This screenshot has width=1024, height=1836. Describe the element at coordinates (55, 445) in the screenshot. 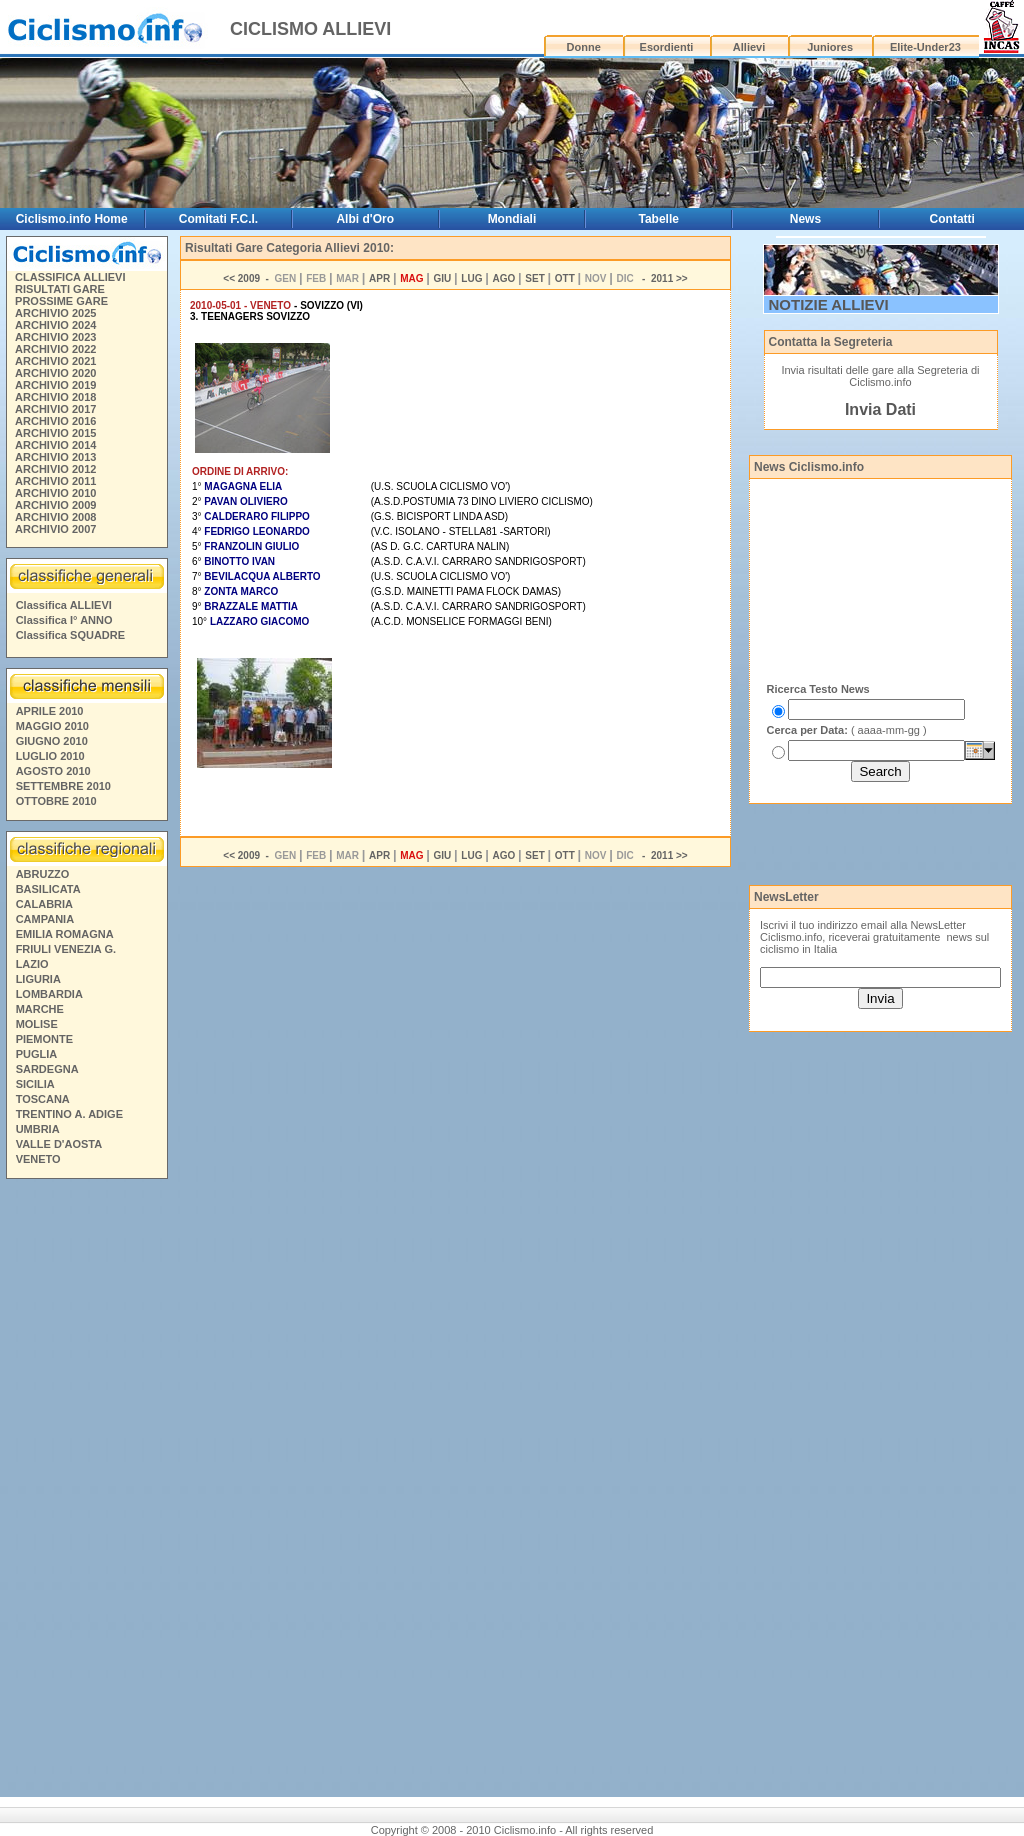

I see `ARCHIVIO 2014` at that location.